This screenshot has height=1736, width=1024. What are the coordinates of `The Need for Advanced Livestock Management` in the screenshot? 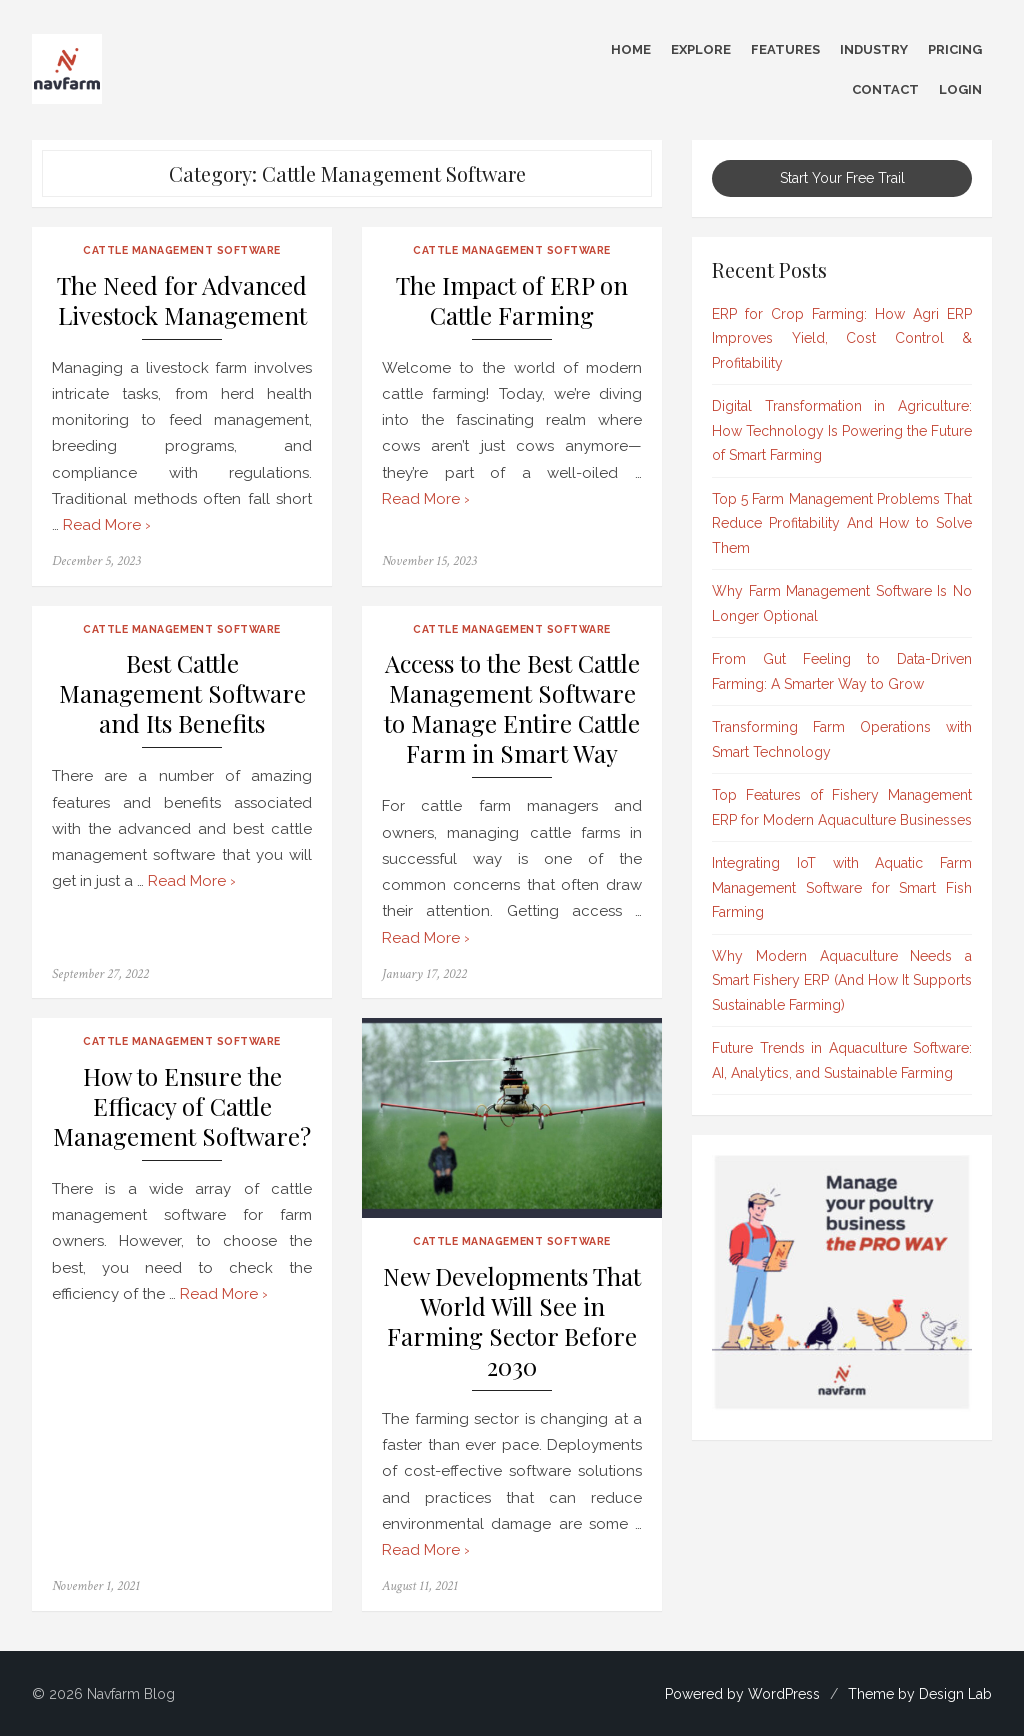 It's located at (182, 300).